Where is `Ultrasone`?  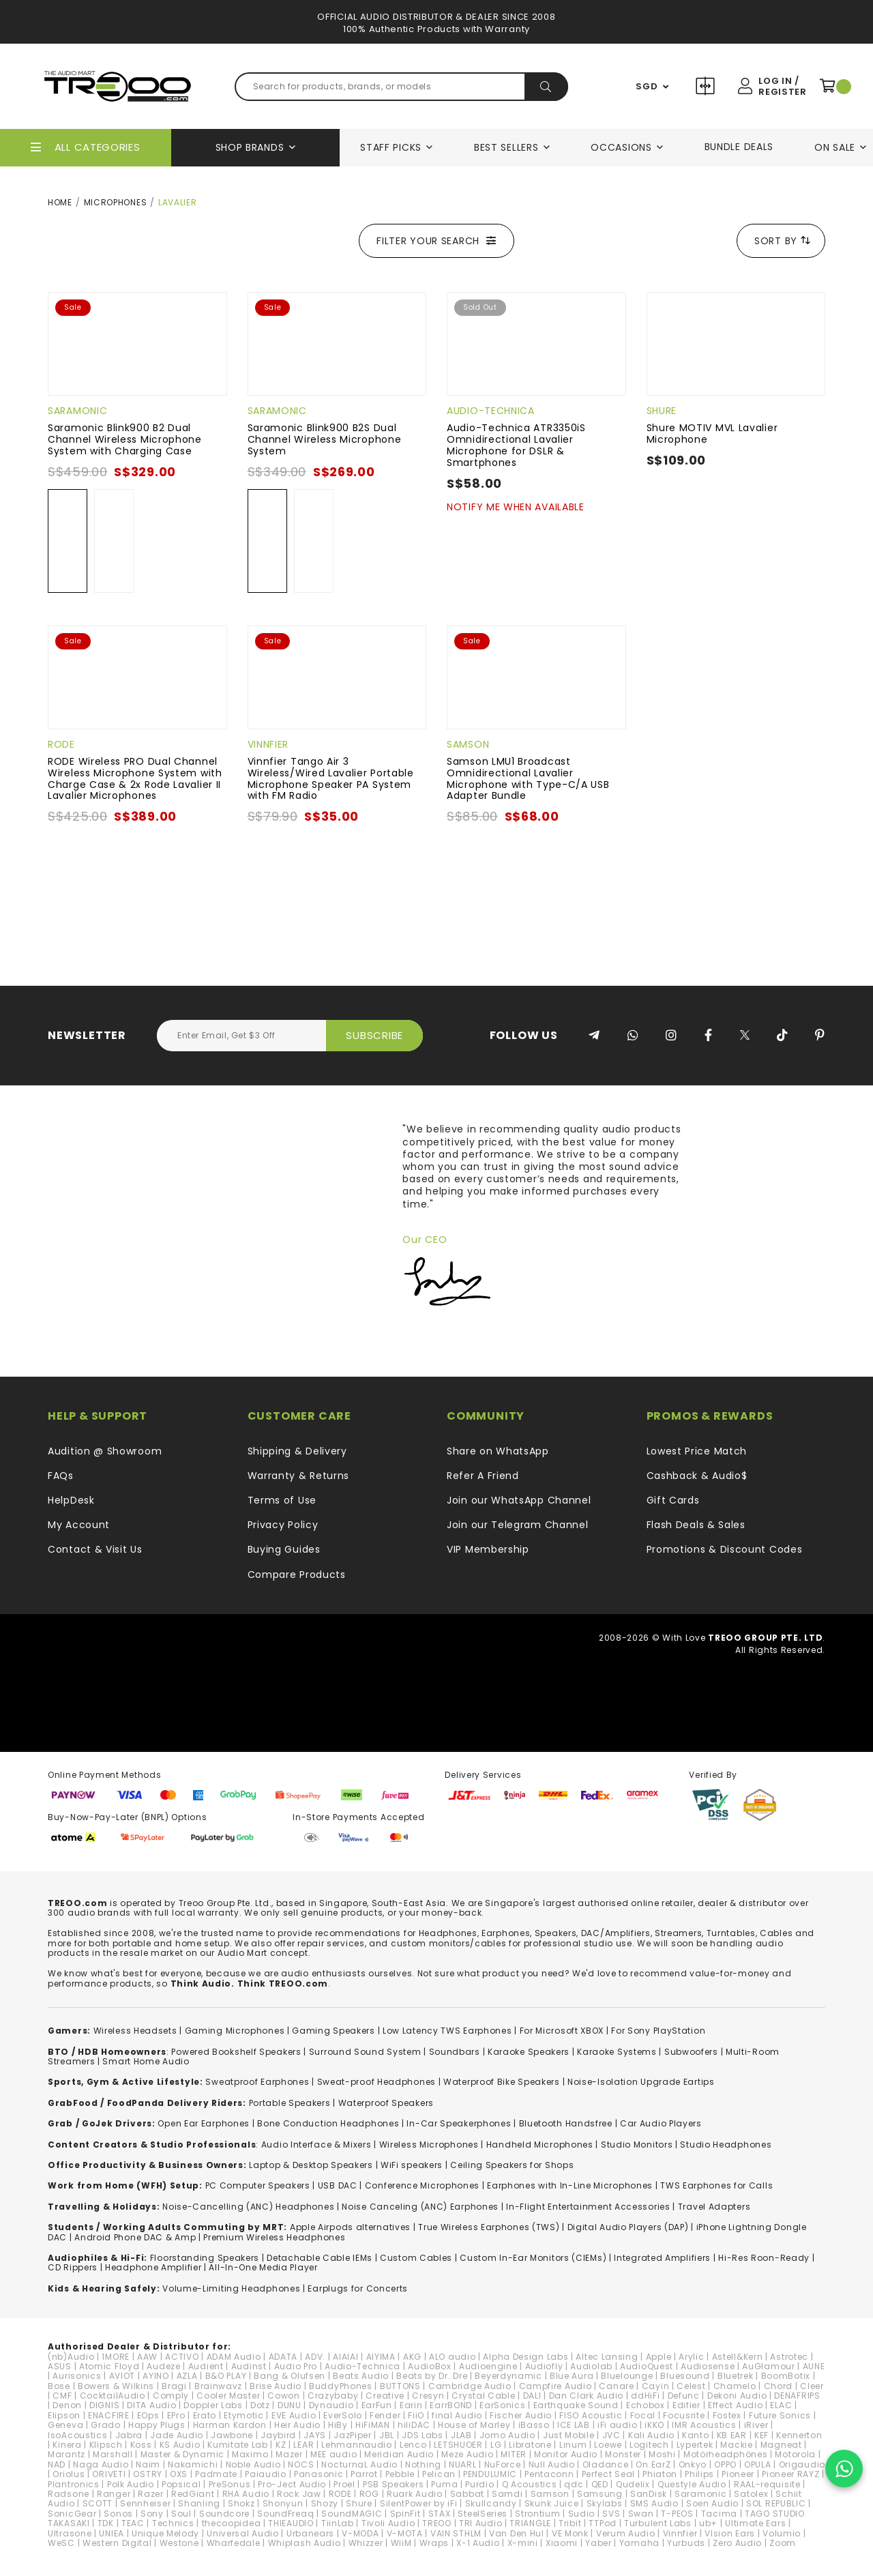 Ultrasone is located at coordinates (69, 2533).